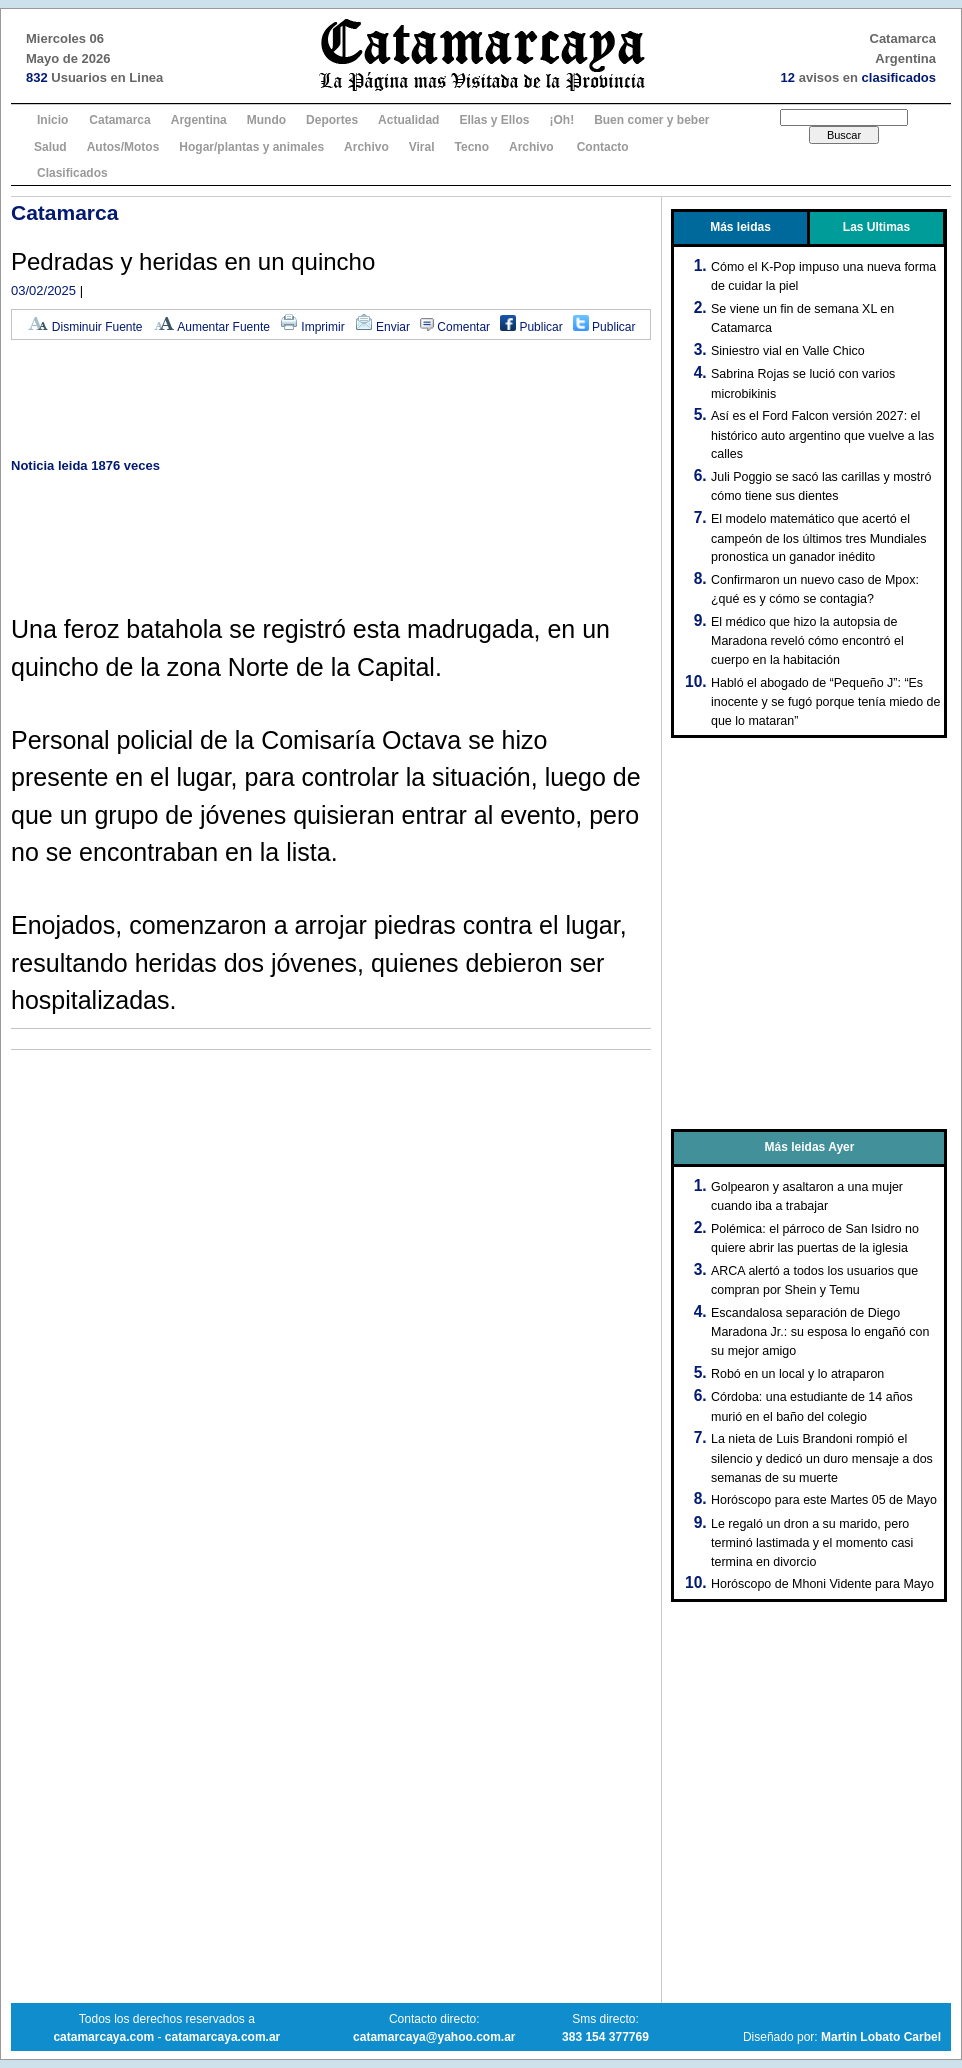  I want to click on Hogar/plantas y animales, so click(251, 147).